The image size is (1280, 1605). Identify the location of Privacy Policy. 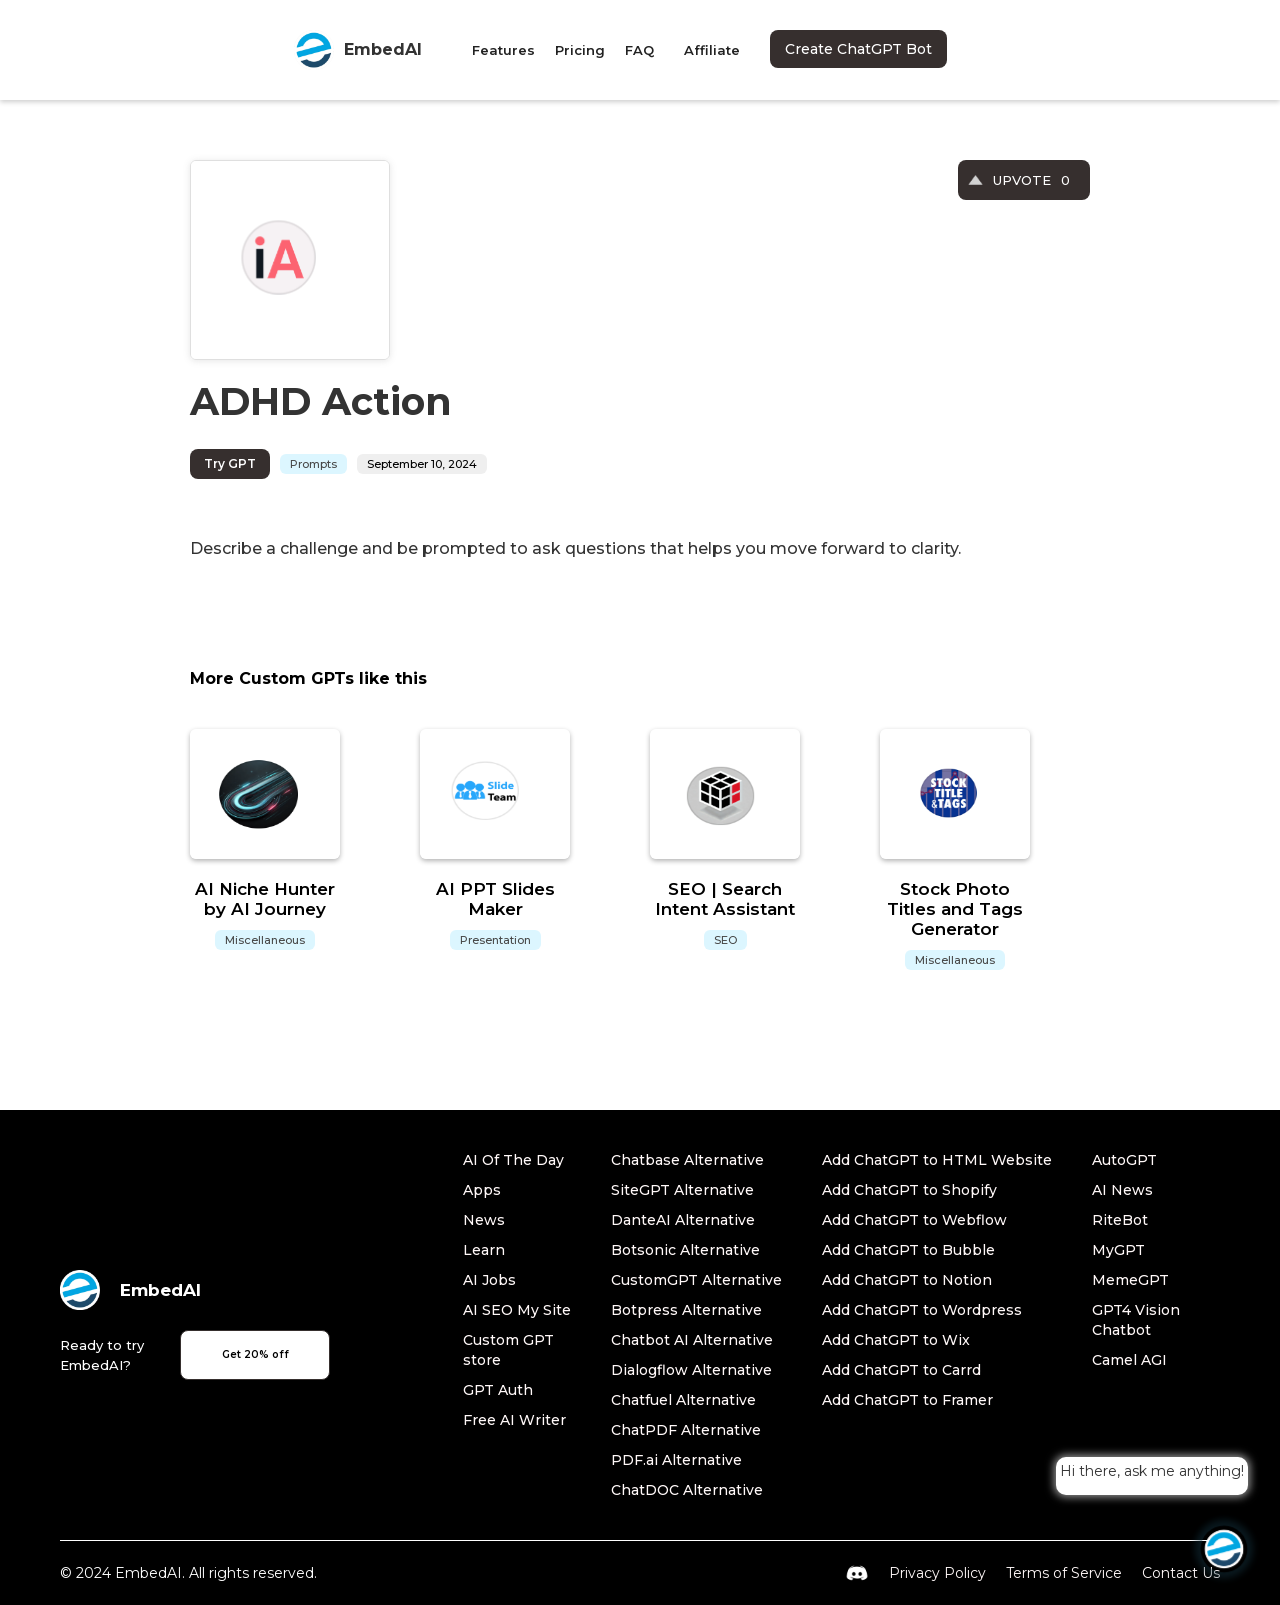
(937, 1573).